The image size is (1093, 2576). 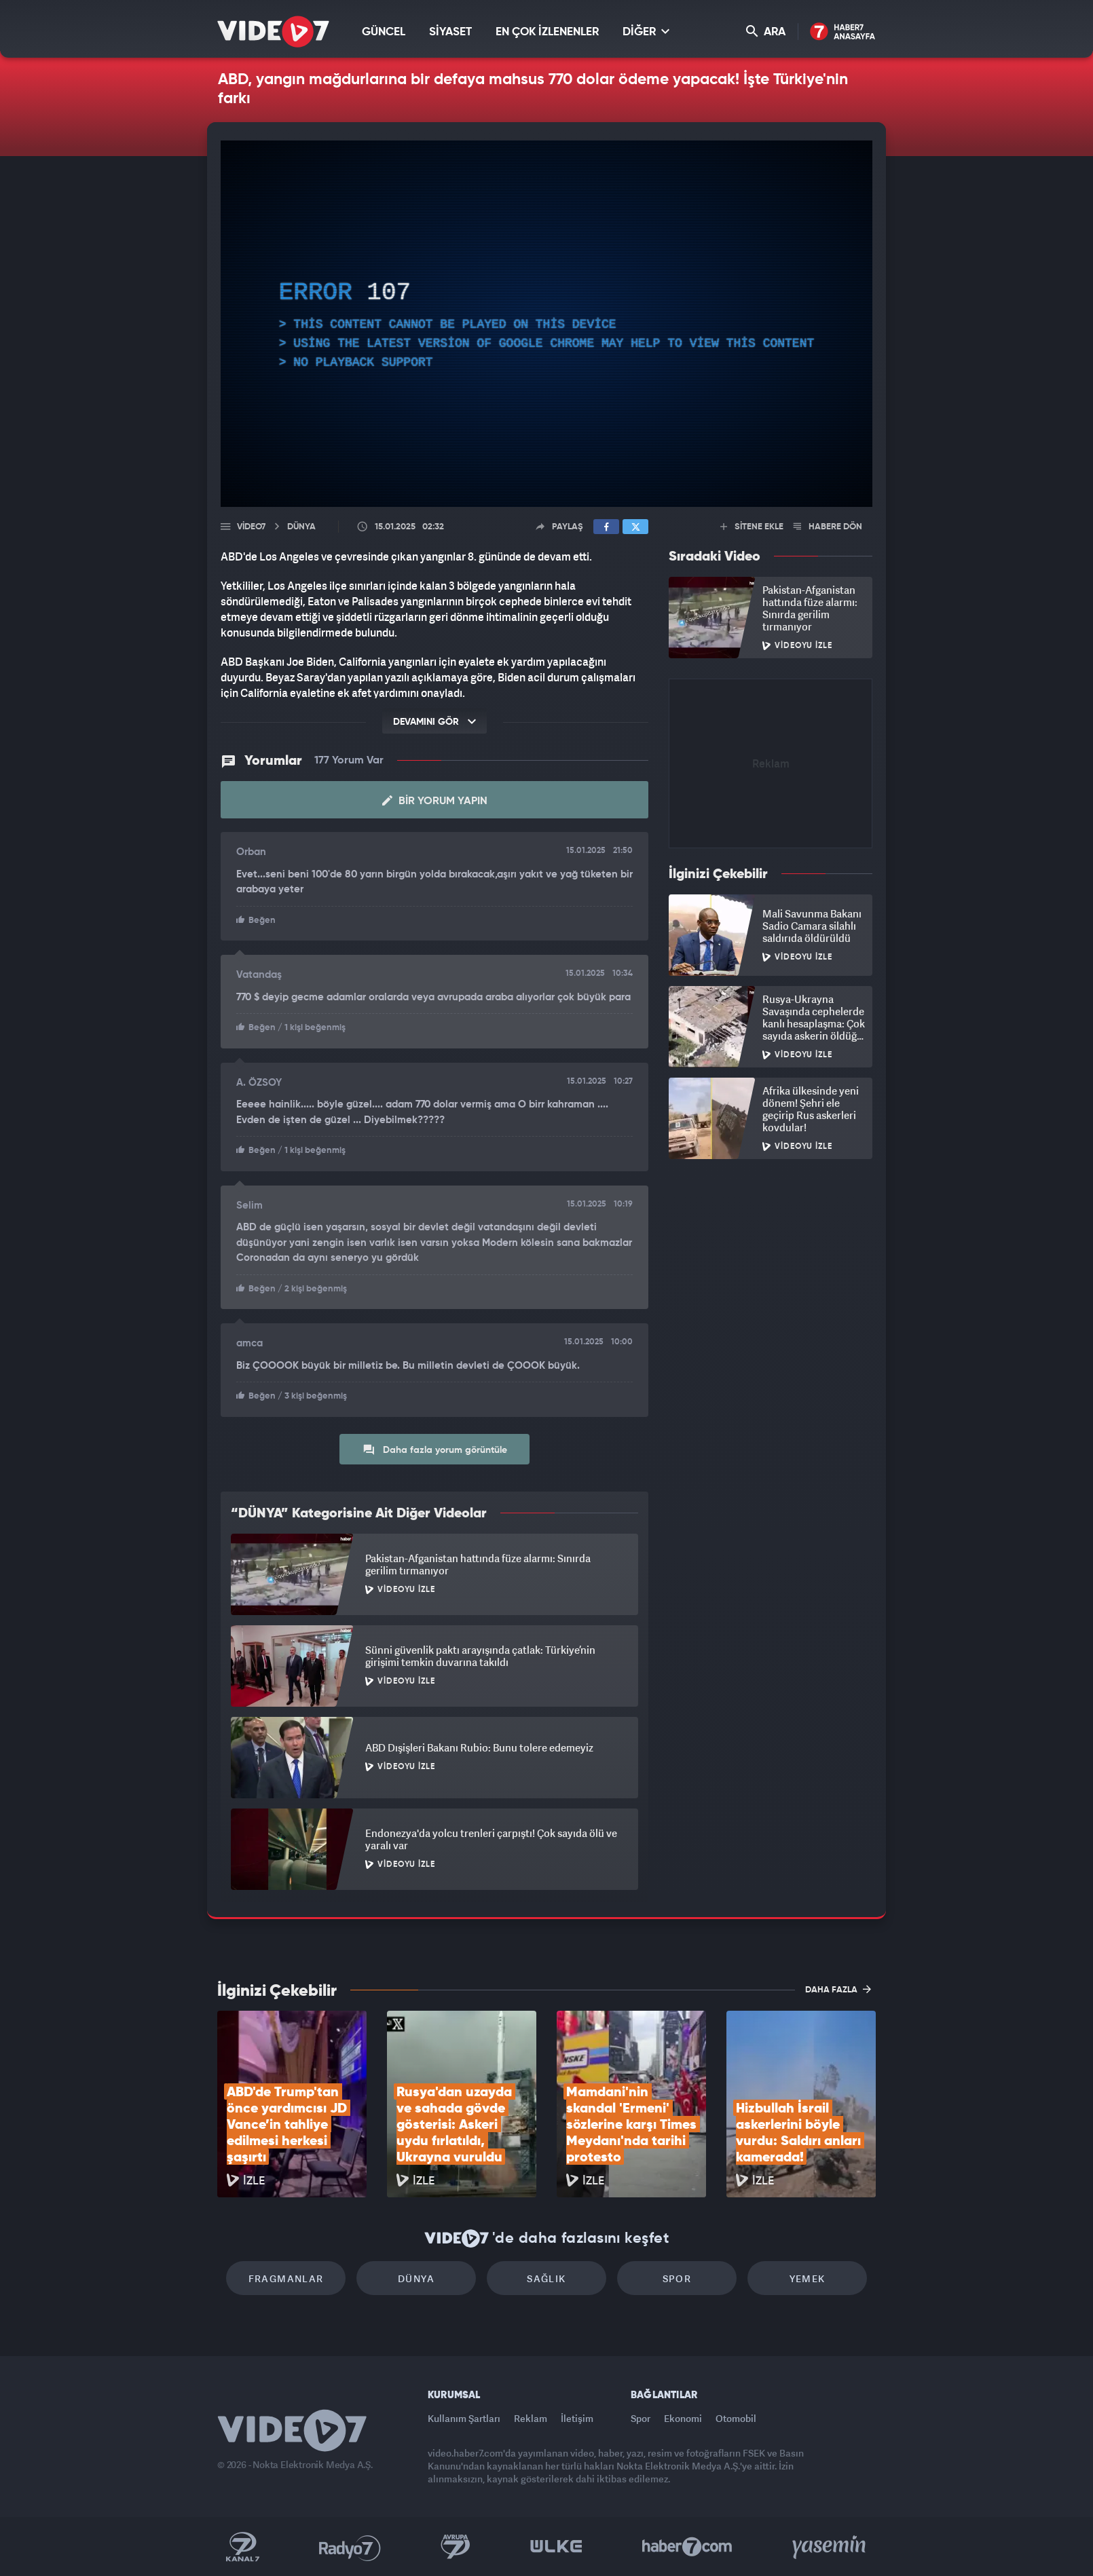 I want to click on ARA, so click(x=765, y=31).